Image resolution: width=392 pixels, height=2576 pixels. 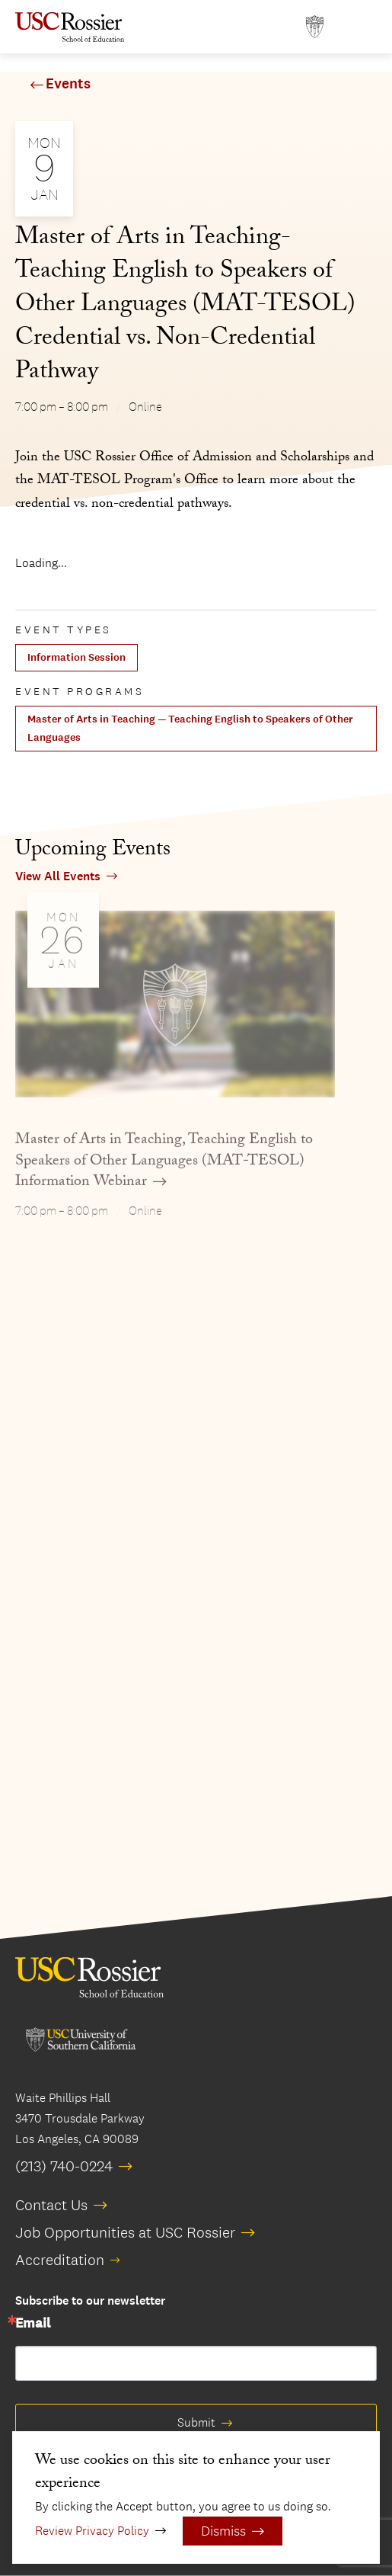 What do you see at coordinates (125, 2232) in the screenshot?
I see `Job Opportunities at USC Rossier` at bounding box center [125, 2232].